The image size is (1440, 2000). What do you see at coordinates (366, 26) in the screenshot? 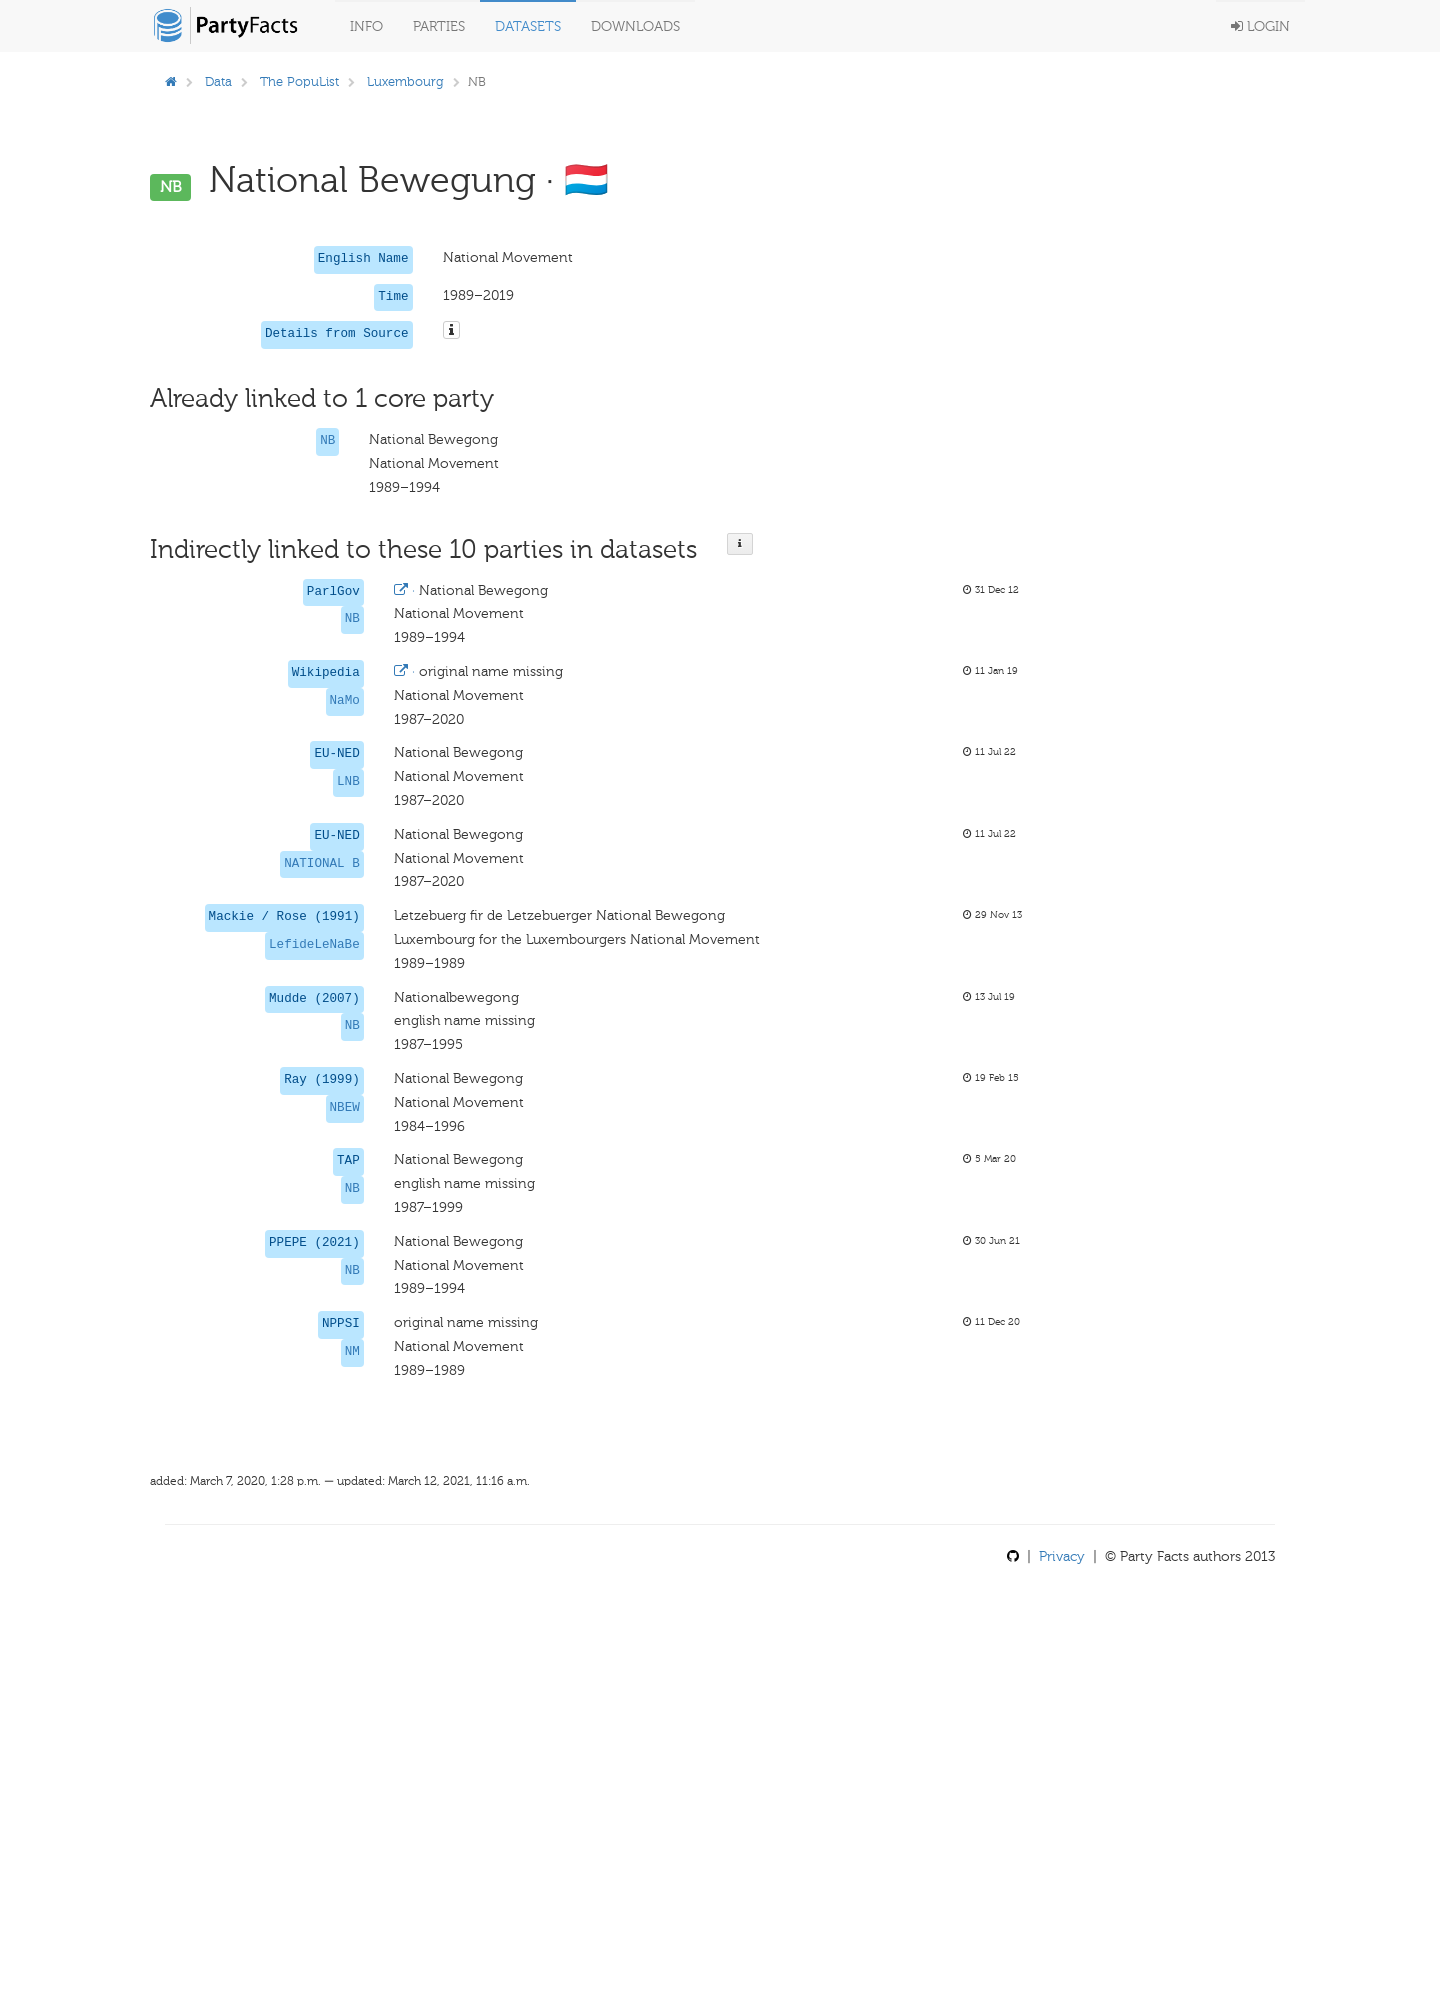
I see `Info` at bounding box center [366, 26].